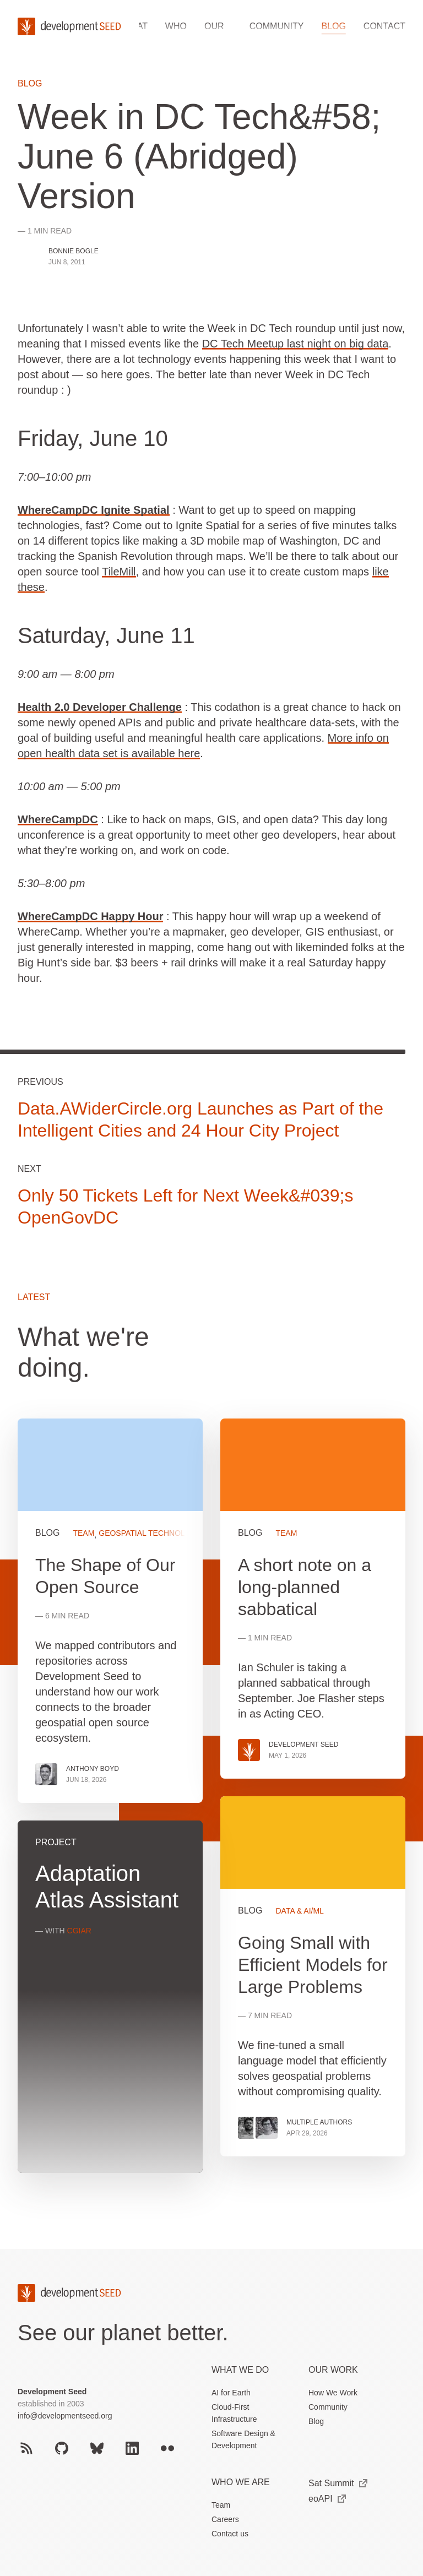 The image size is (423, 2576). Describe the element at coordinates (234, 2413) in the screenshot. I see `Cloud-First Infrastructure` at that location.